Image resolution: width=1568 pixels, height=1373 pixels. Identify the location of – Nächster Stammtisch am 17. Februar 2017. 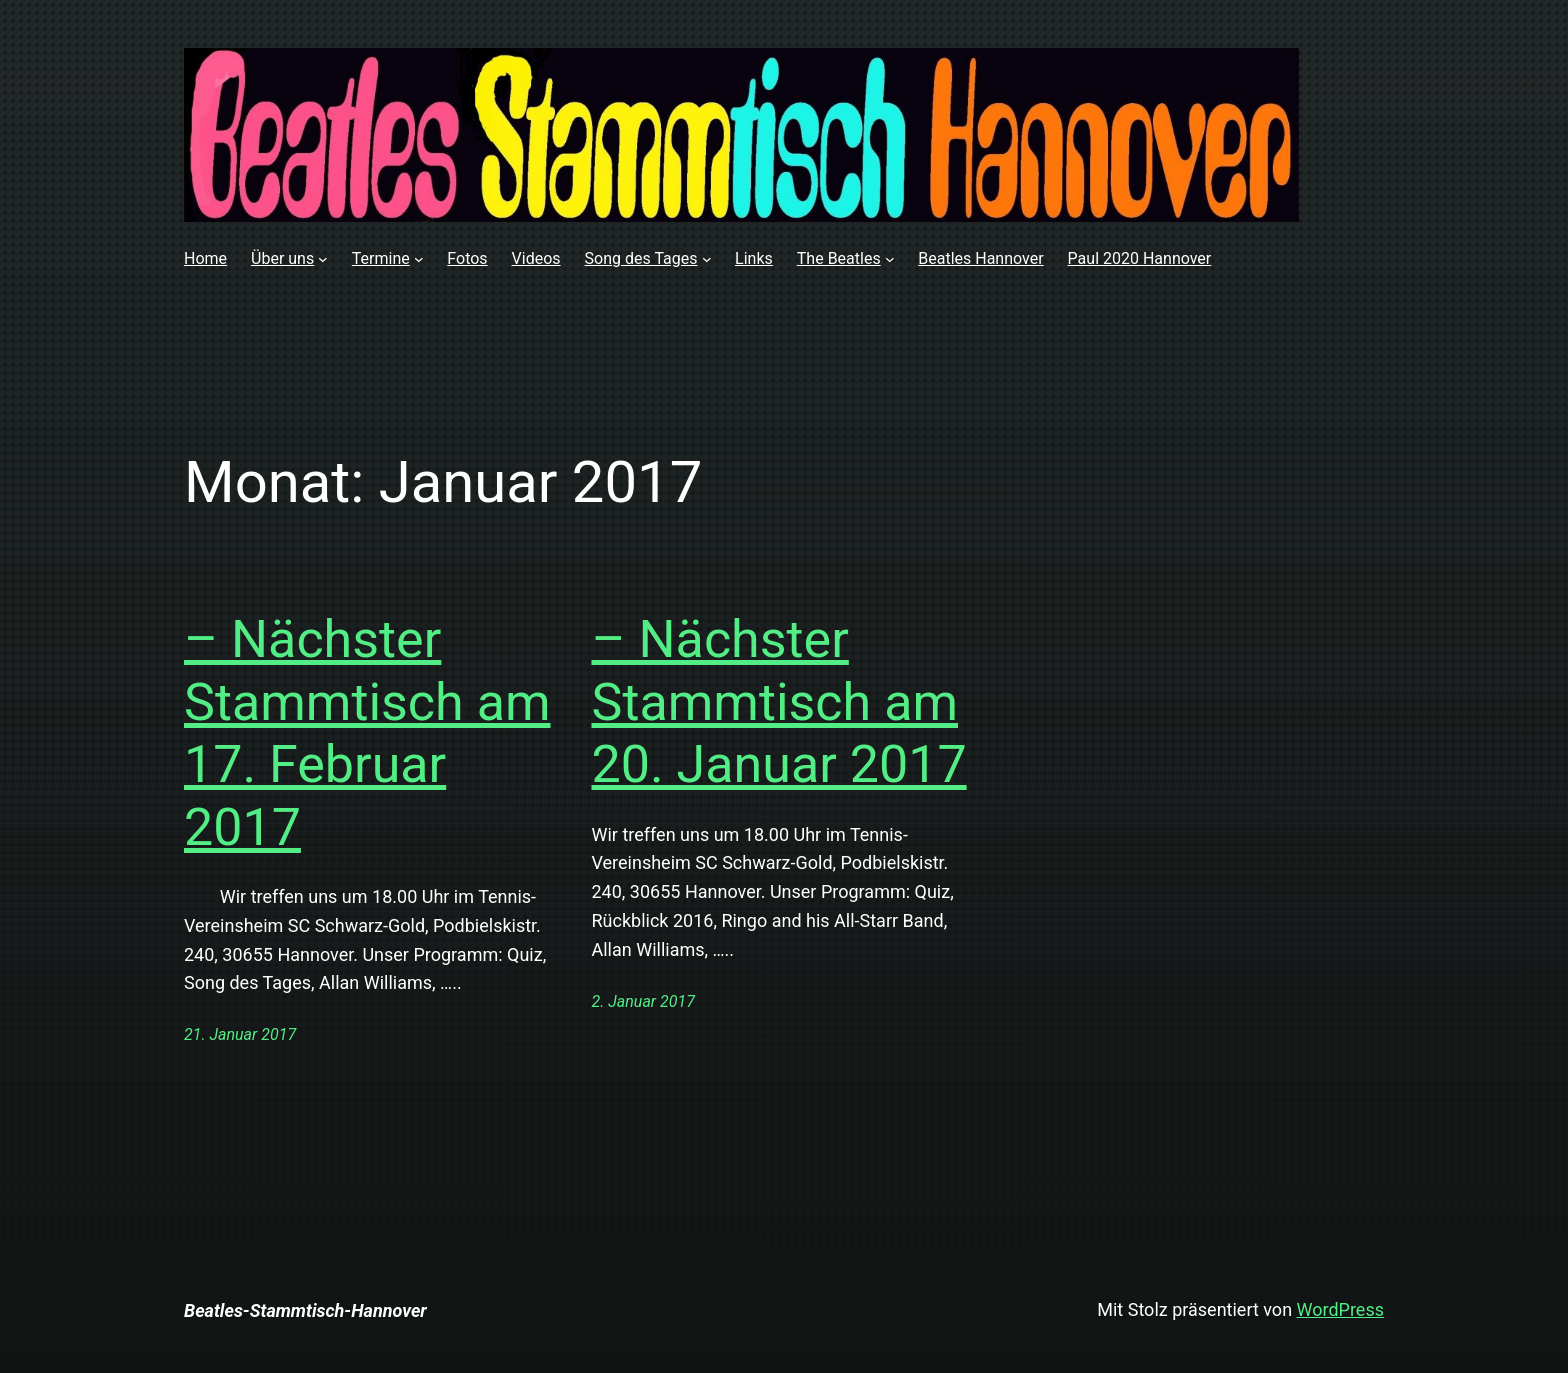
(367, 733).